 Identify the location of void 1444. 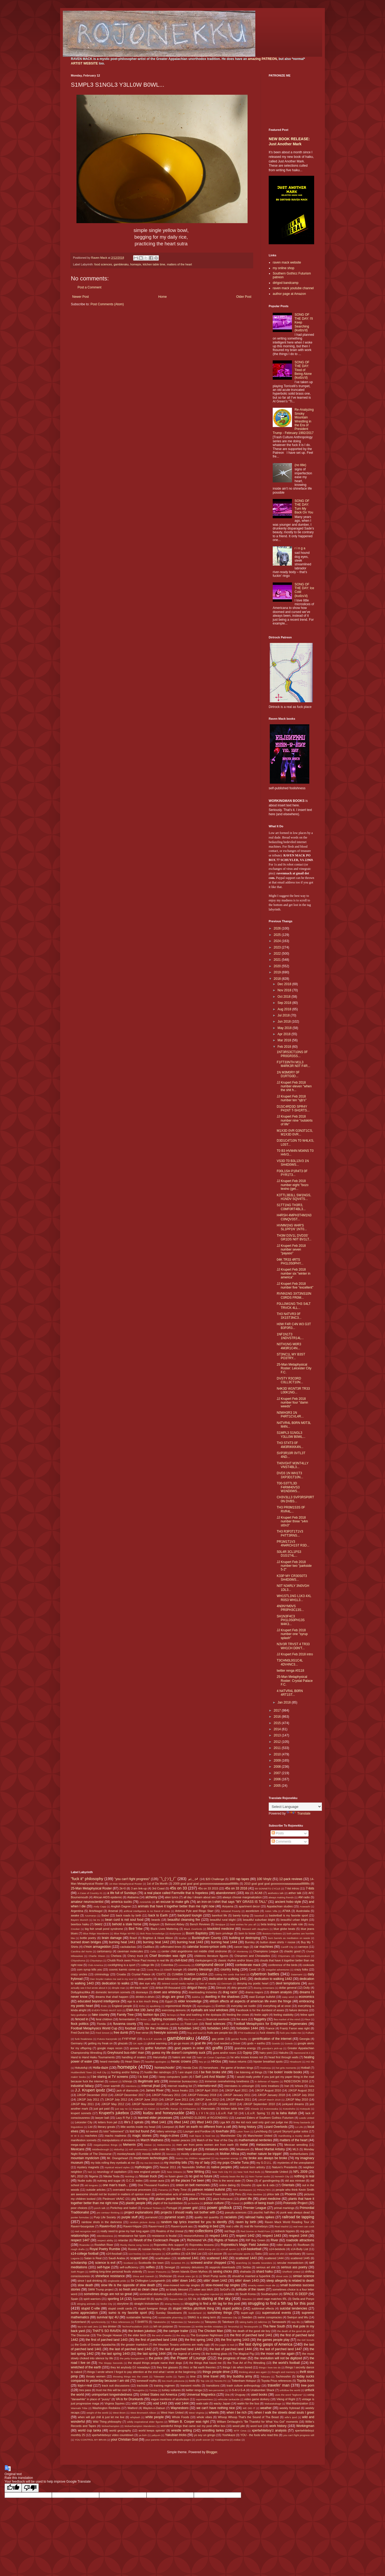
(181, 2403).